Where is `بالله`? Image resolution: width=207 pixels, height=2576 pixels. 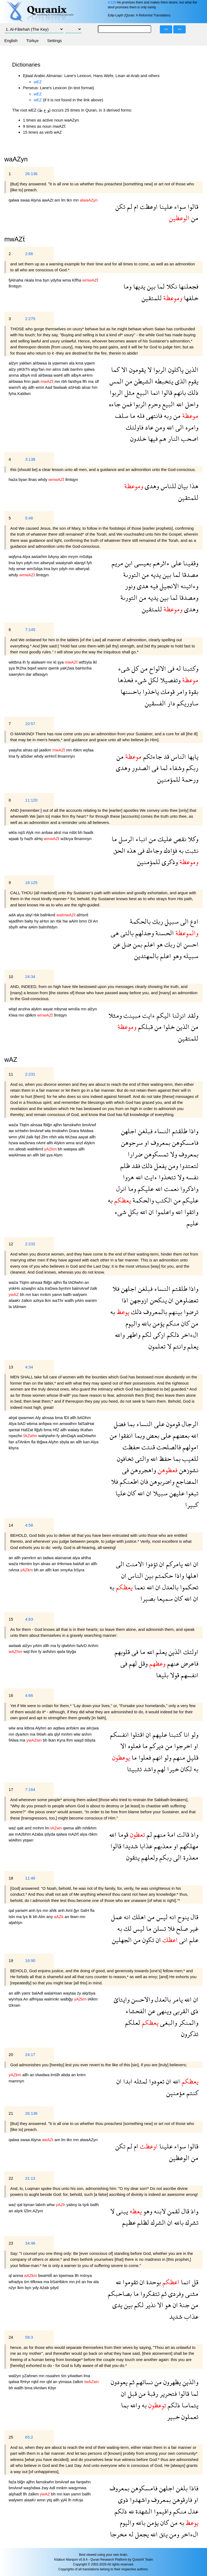
بالله is located at coordinates (145, 1323).